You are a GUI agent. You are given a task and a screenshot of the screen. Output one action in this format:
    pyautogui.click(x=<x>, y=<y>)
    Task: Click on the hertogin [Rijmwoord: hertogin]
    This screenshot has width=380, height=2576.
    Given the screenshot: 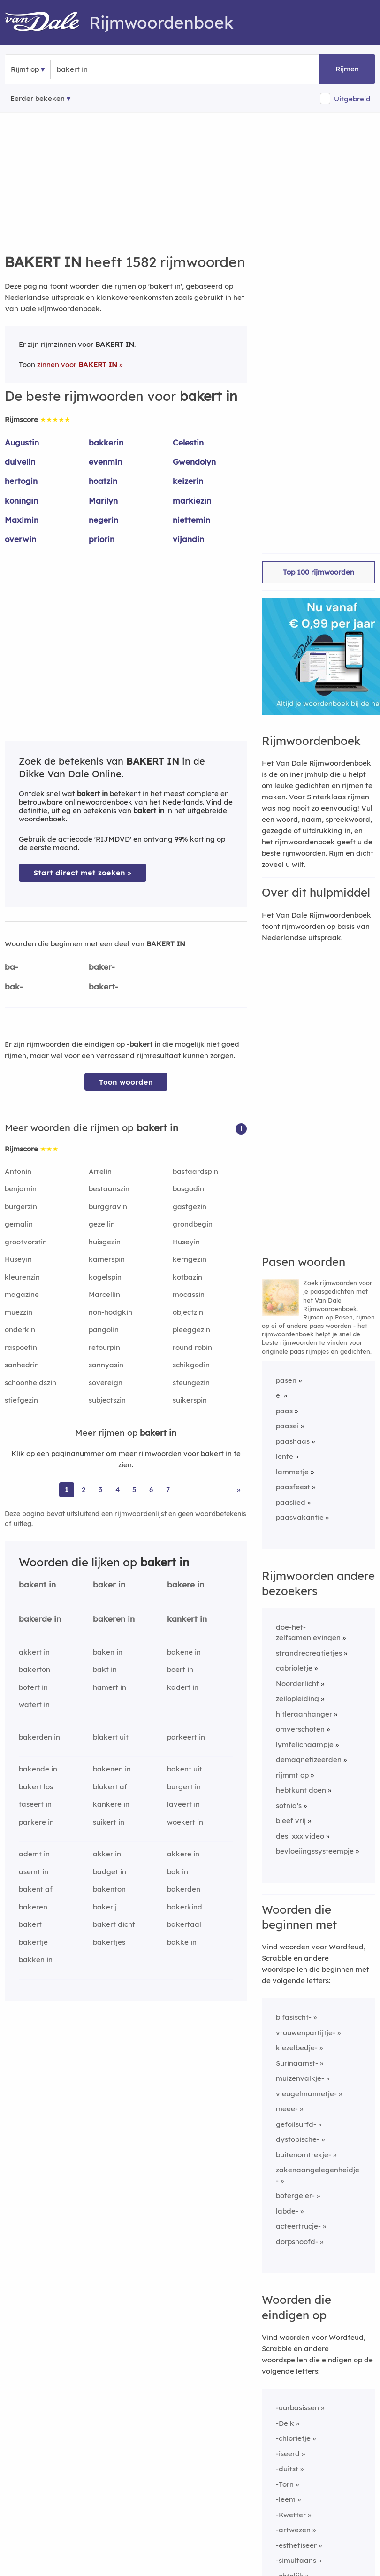 What is the action you would take?
    pyautogui.click(x=21, y=481)
    